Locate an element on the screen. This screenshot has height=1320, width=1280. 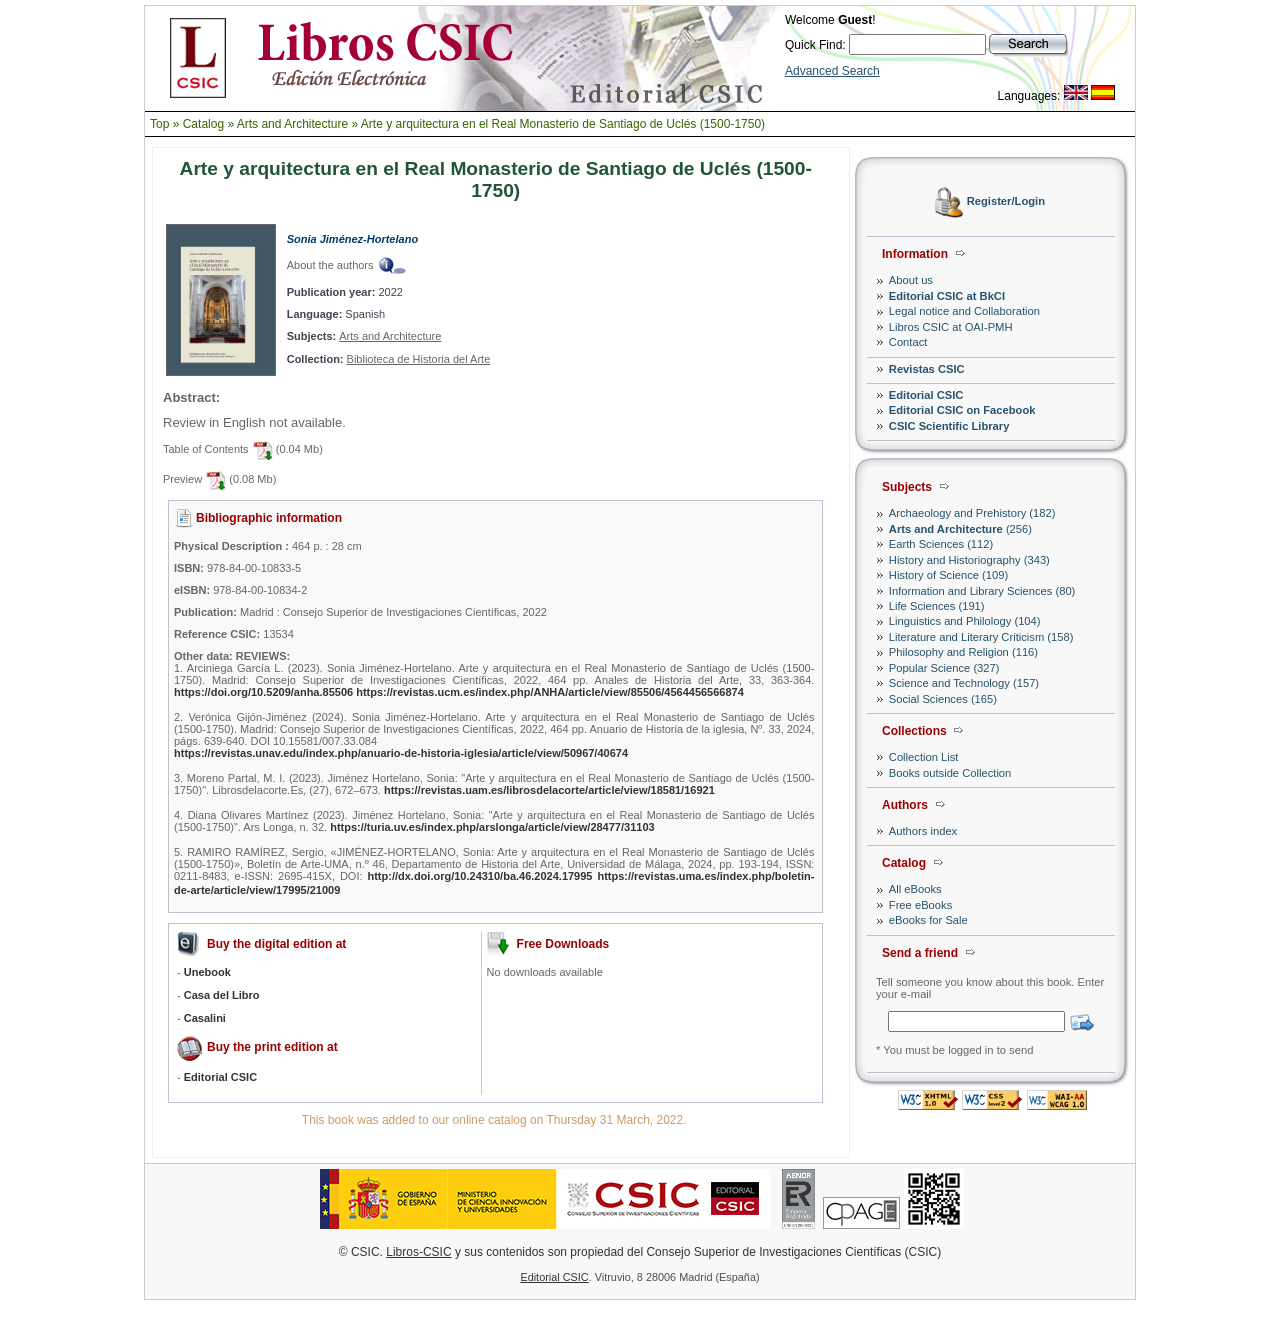
Editorial CSIC at BkCI is located at coordinates (947, 296).